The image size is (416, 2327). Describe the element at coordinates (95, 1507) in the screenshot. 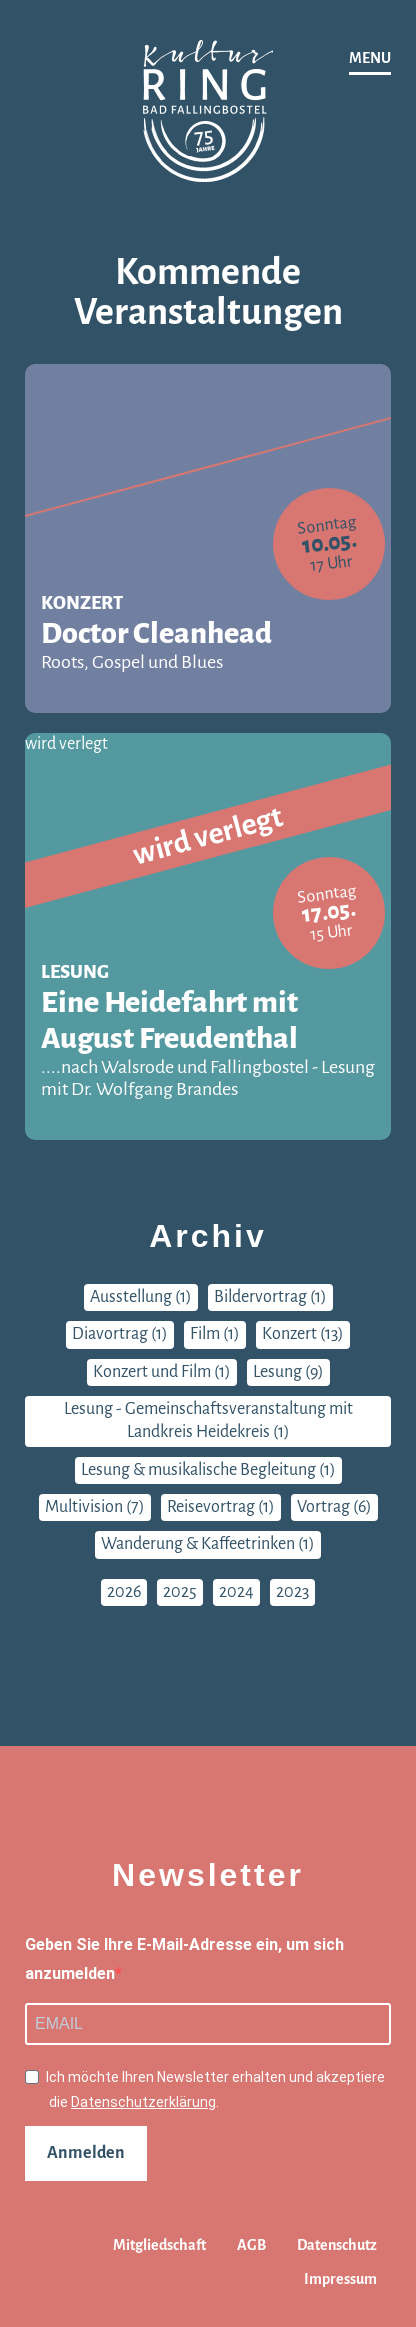

I see `Multivision (7)` at that location.